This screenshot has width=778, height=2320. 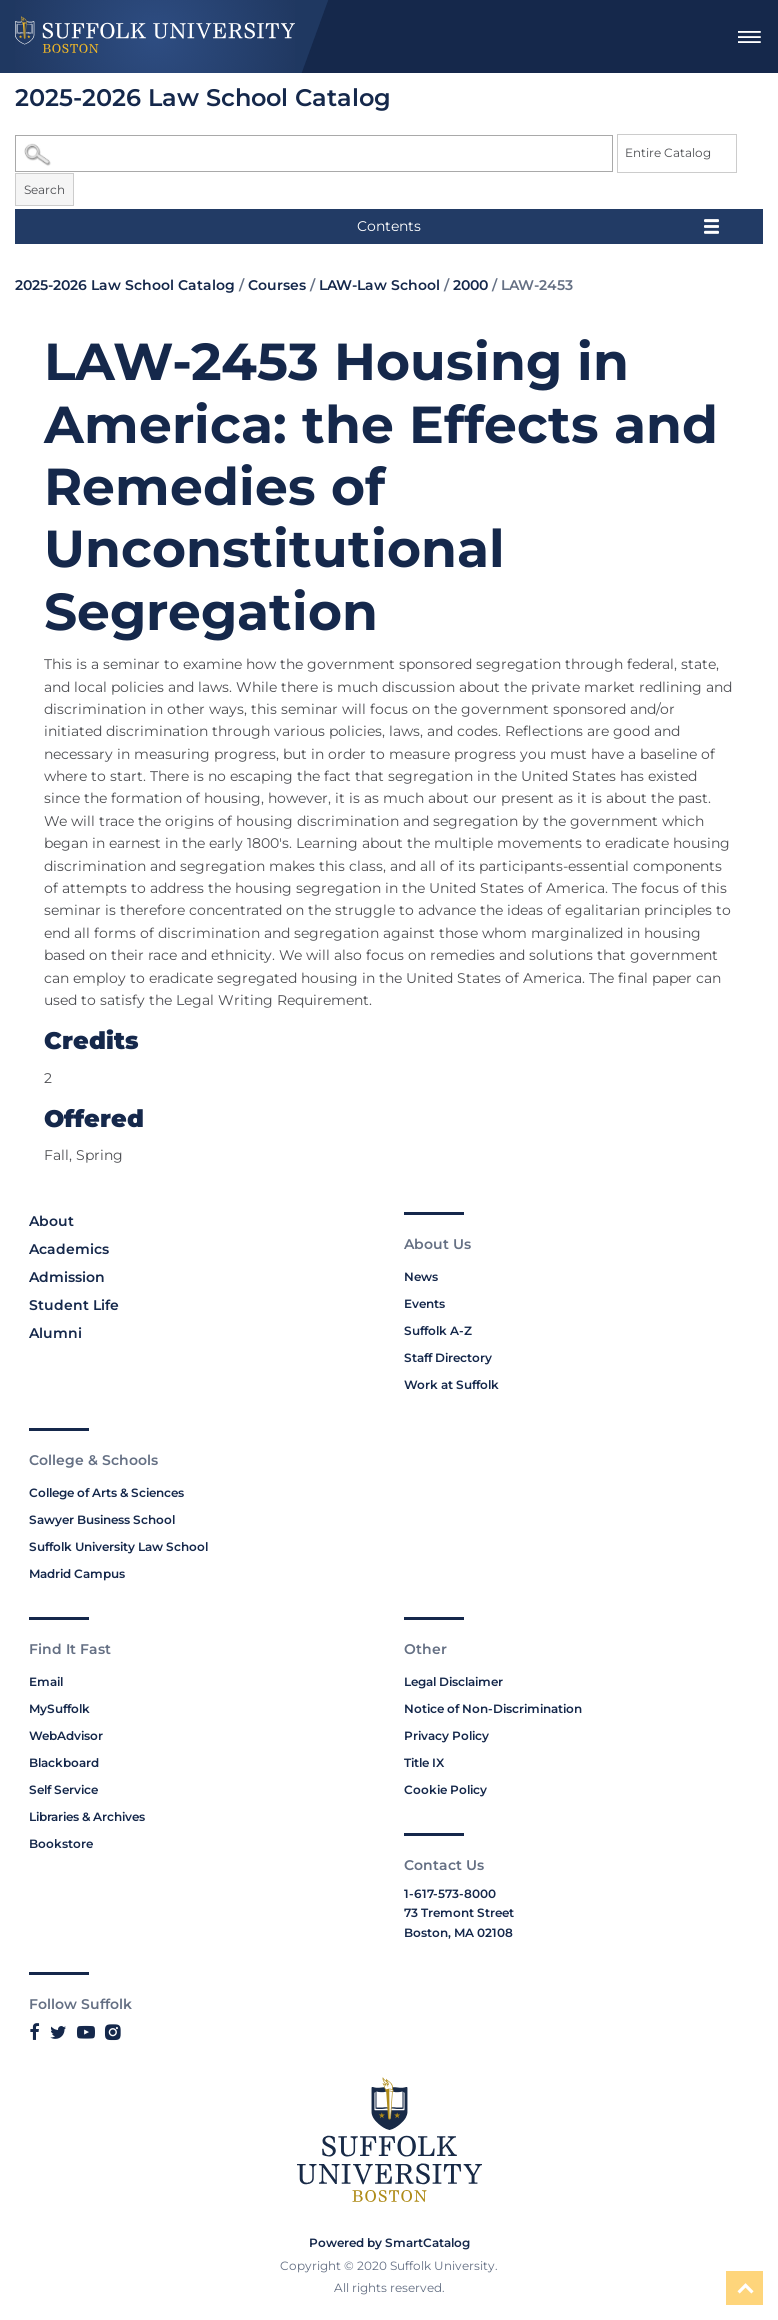 I want to click on Blackboard, so click(x=64, y=1762).